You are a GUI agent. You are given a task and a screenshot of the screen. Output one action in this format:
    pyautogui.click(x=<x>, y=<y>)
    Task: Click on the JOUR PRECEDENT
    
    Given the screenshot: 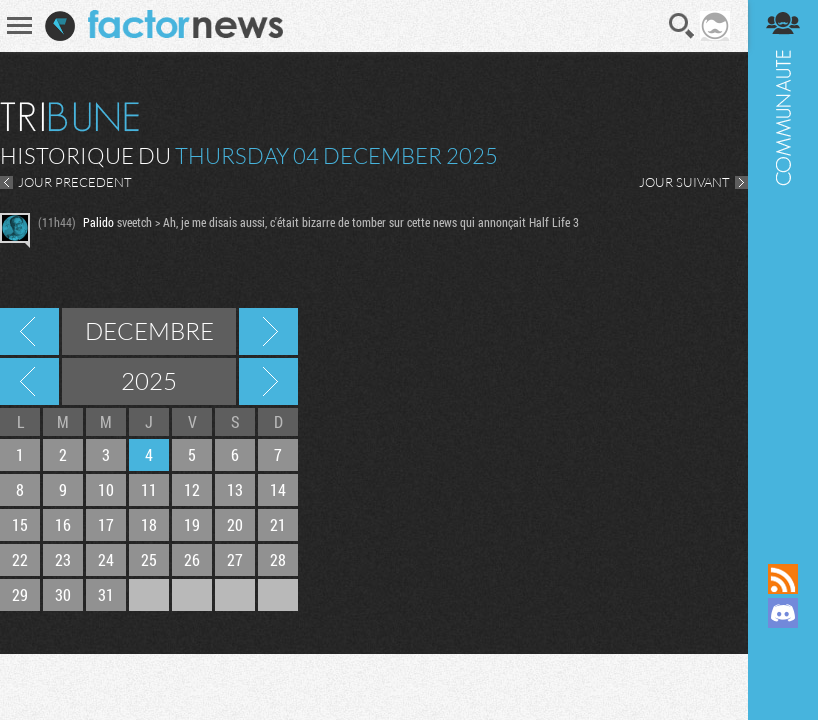 What is the action you would take?
    pyautogui.click(x=75, y=182)
    